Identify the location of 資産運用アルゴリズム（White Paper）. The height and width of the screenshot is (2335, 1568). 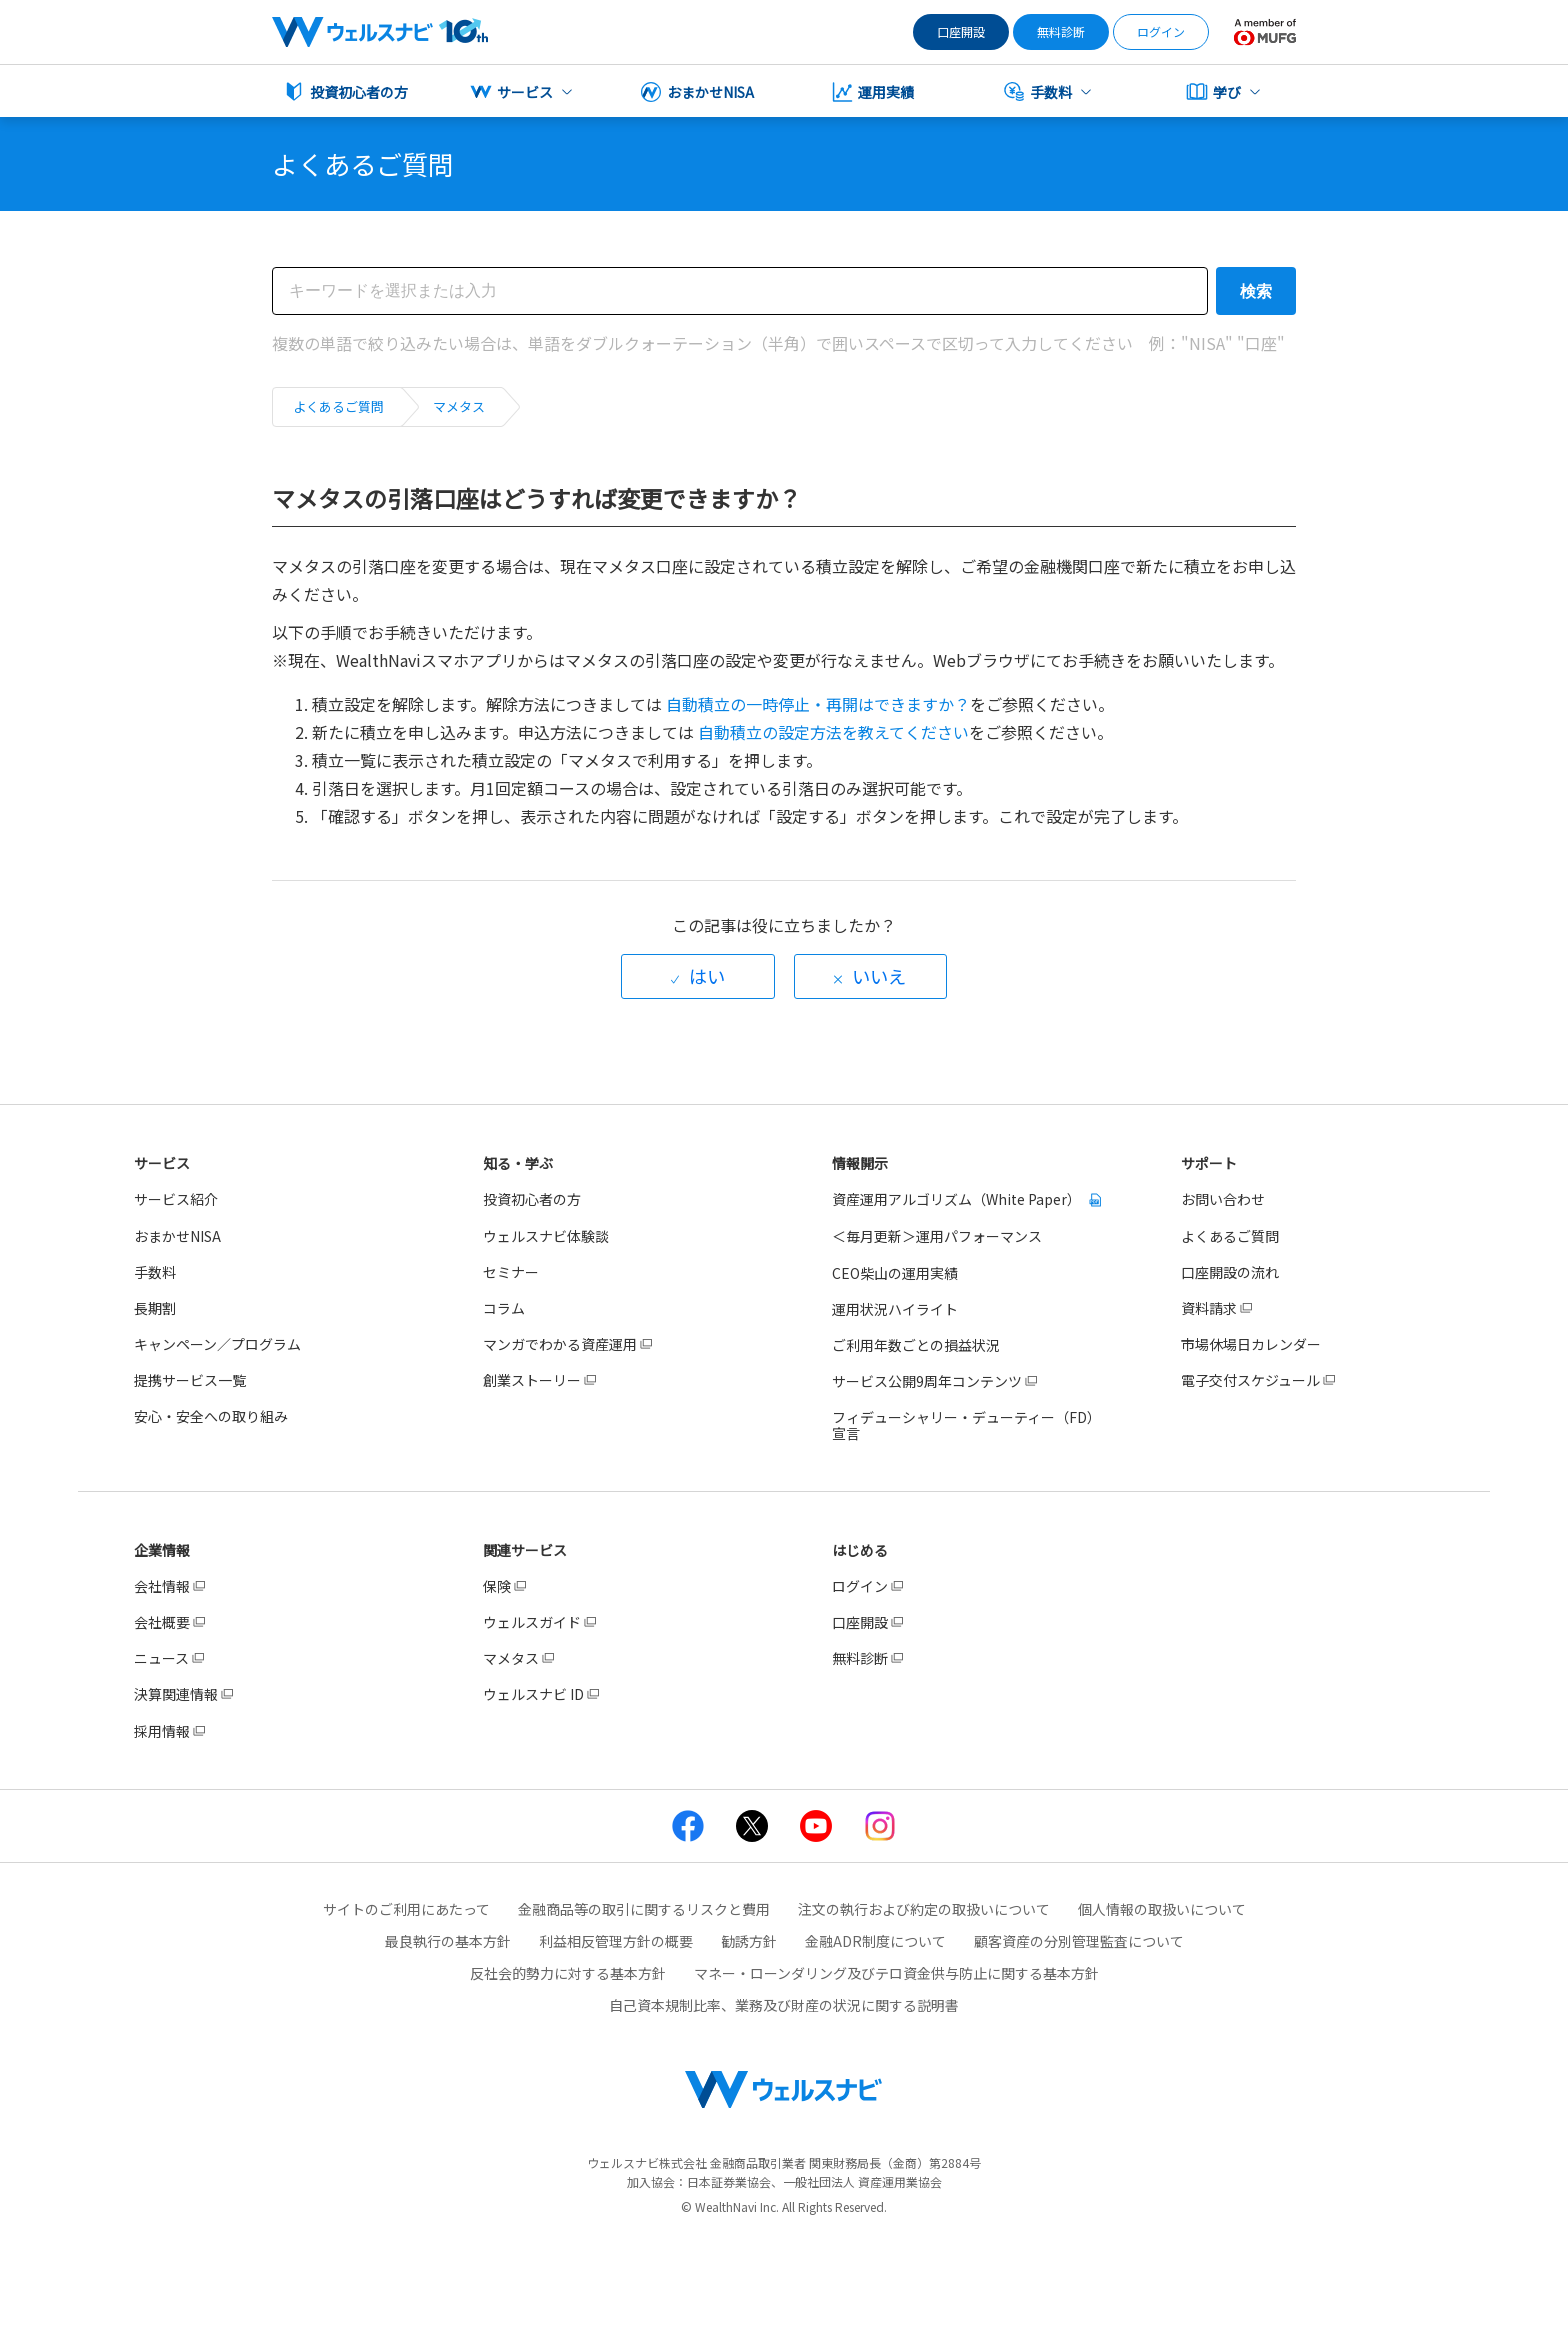
(958, 1199).